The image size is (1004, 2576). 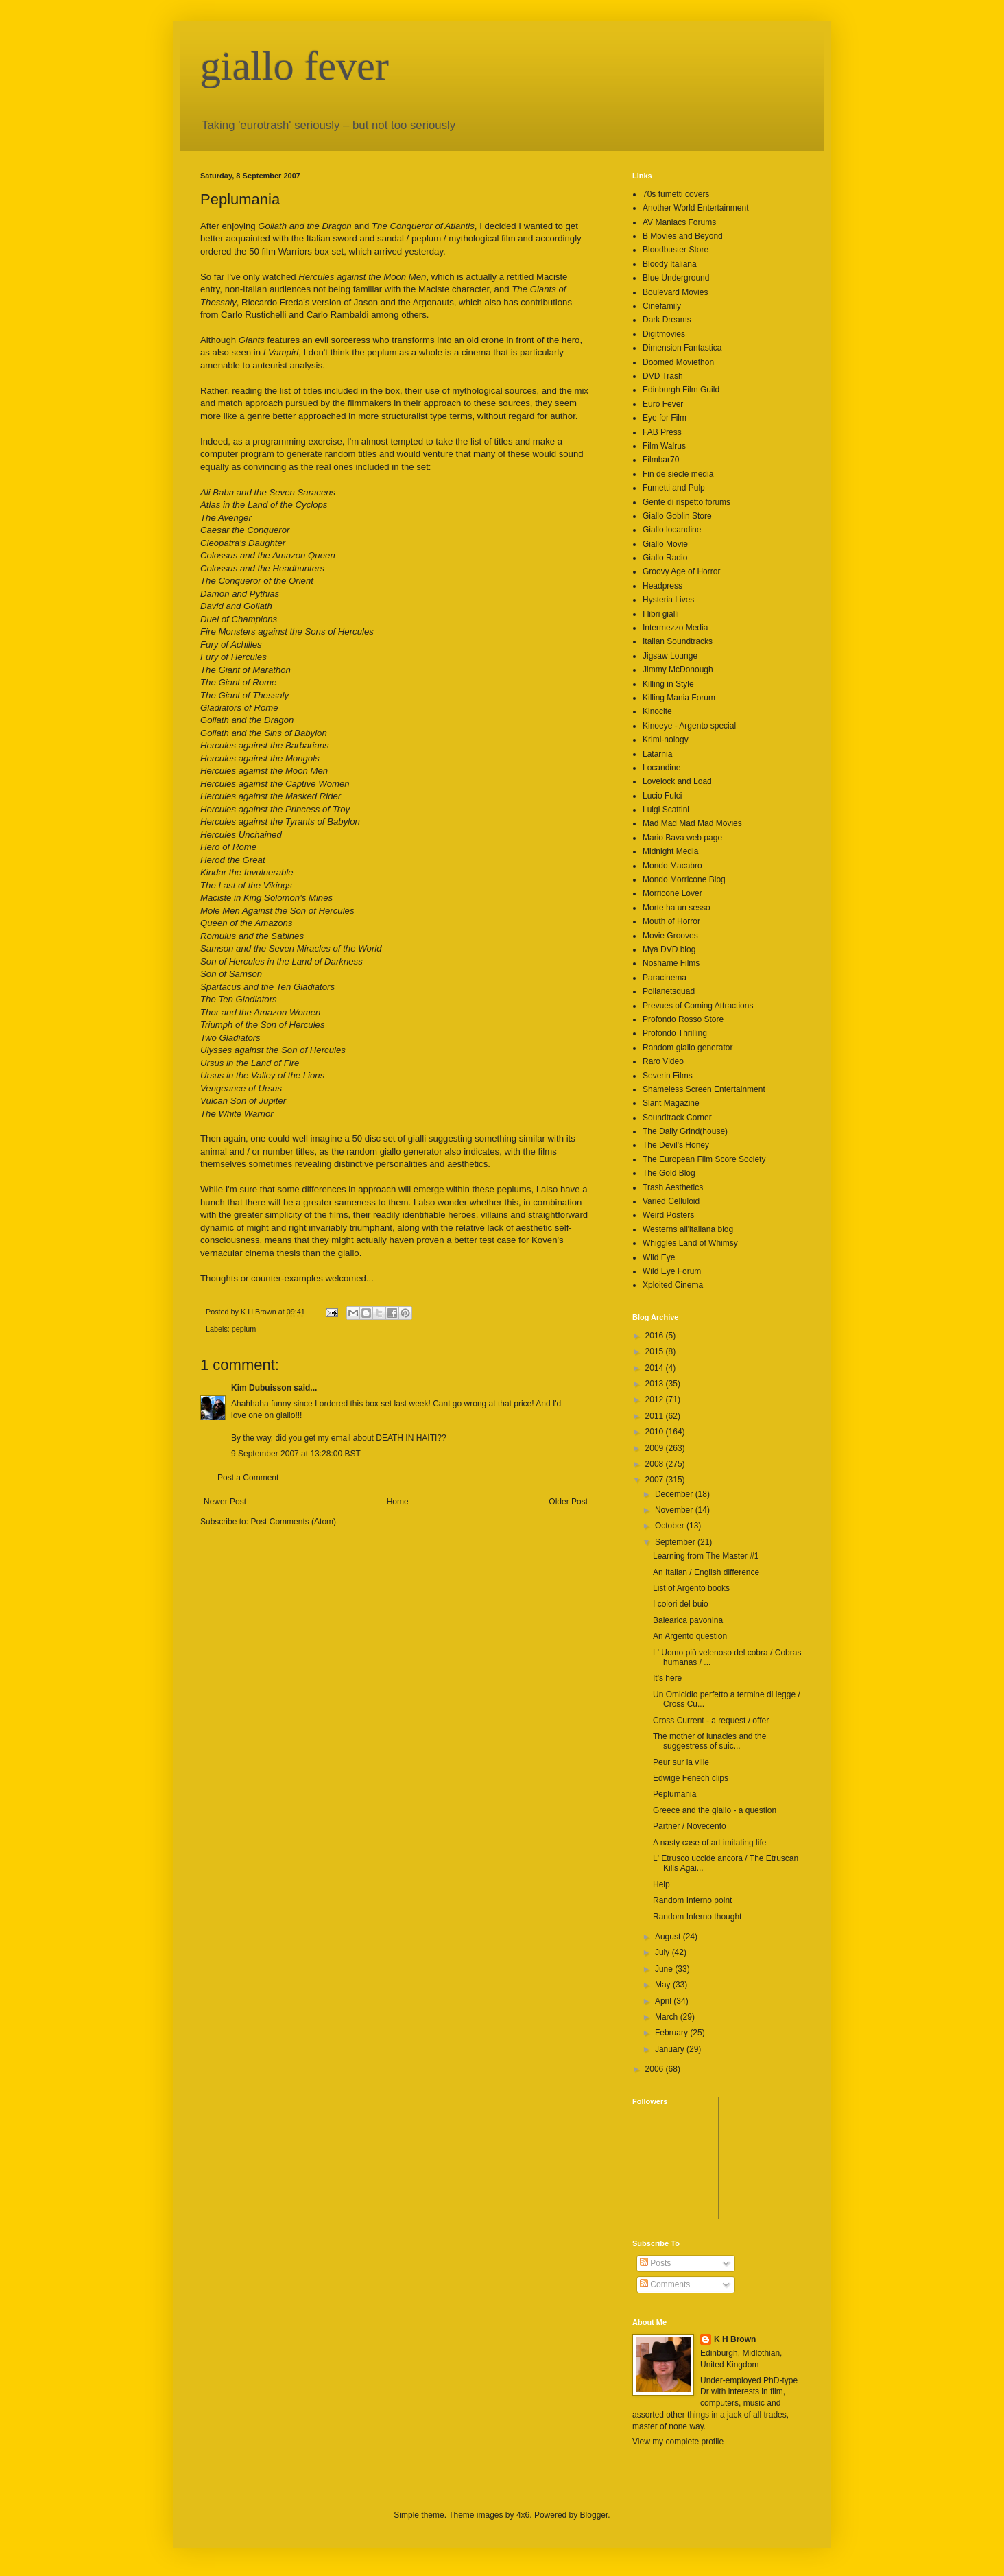 What do you see at coordinates (673, 1285) in the screenshot?
I see `Xploited Cinema` at bounding box center [673, 1285].